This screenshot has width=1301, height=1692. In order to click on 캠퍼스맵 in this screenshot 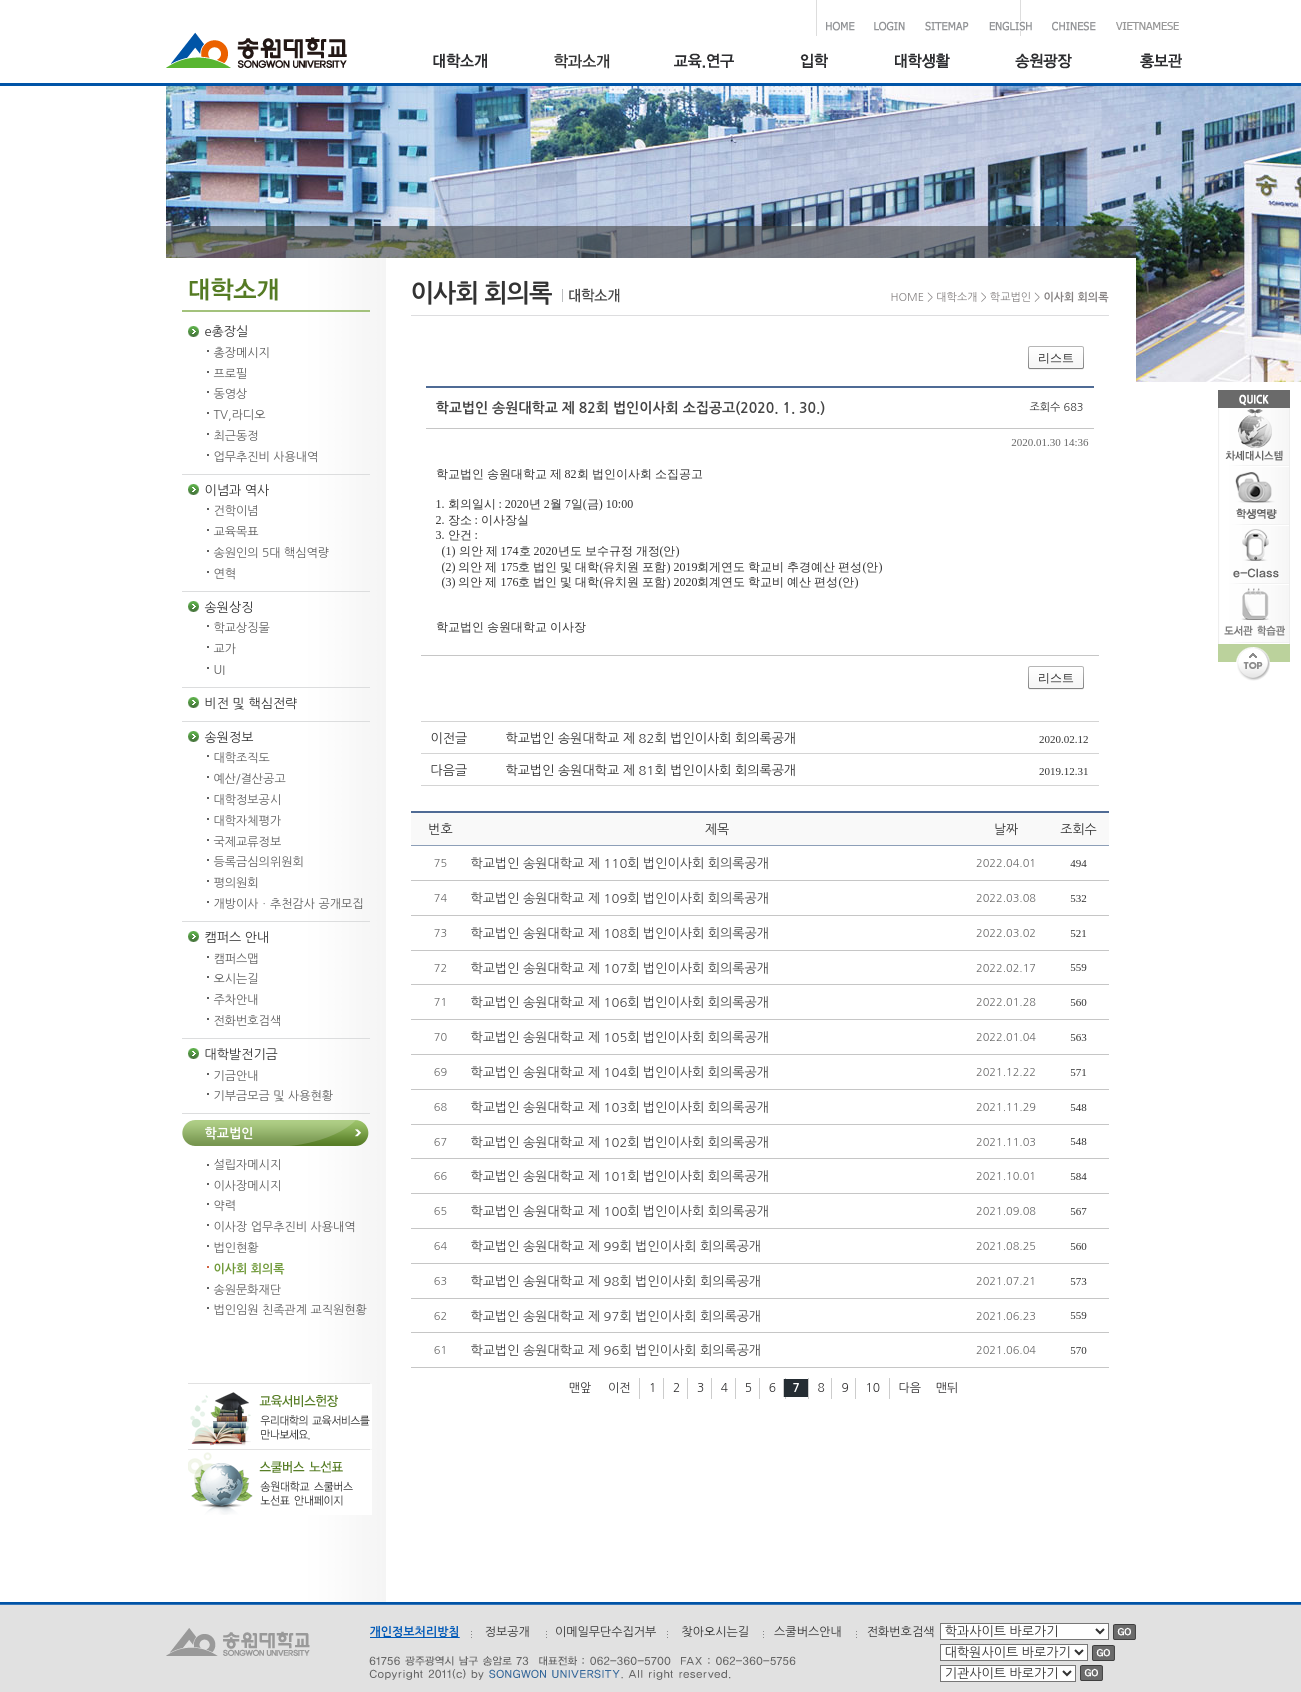, I will do `click(236, 959)`.